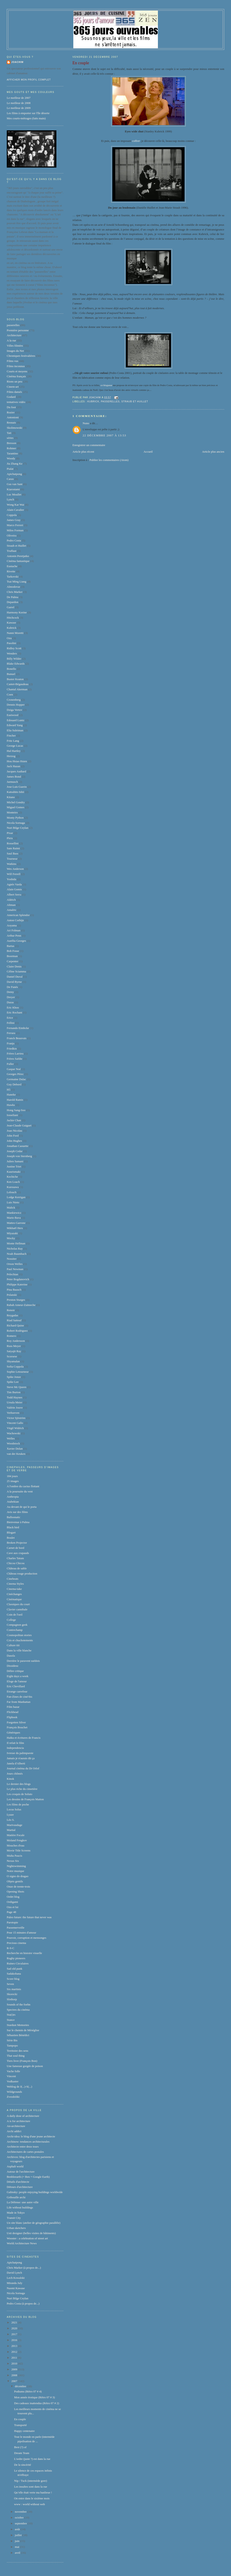 The image size is (231, 2576). Describe the element at coordinates (11, 2019) in the screenshot. I see `Stance` at that location.